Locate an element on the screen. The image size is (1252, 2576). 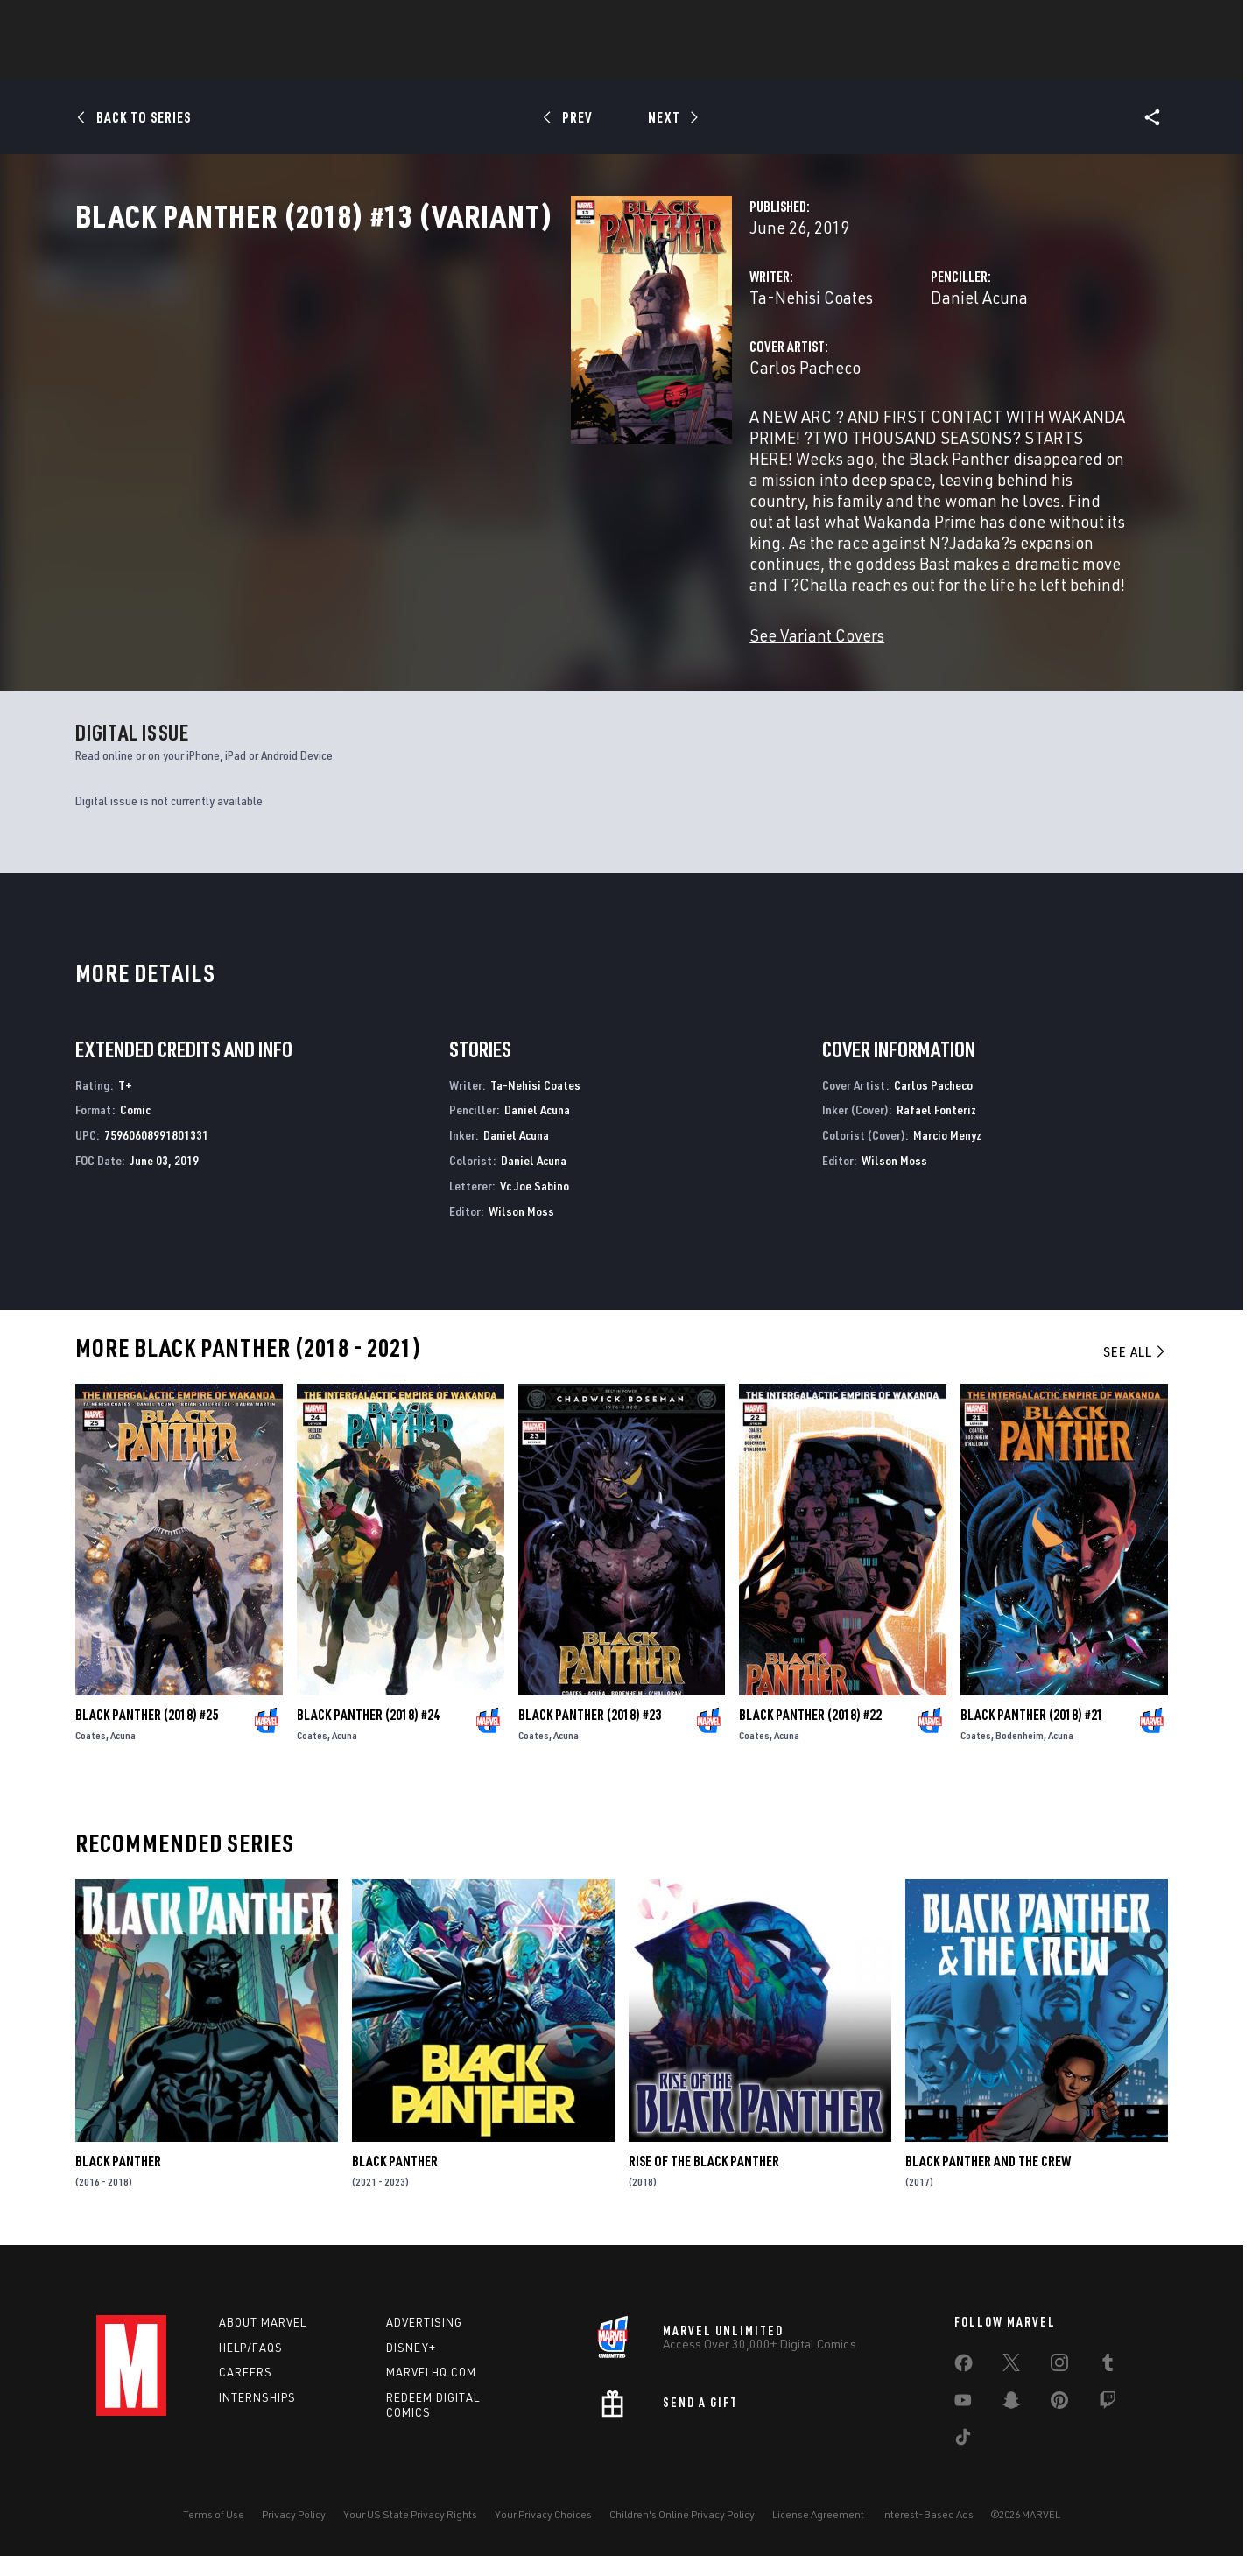
News is located at coordinates (362, 62).